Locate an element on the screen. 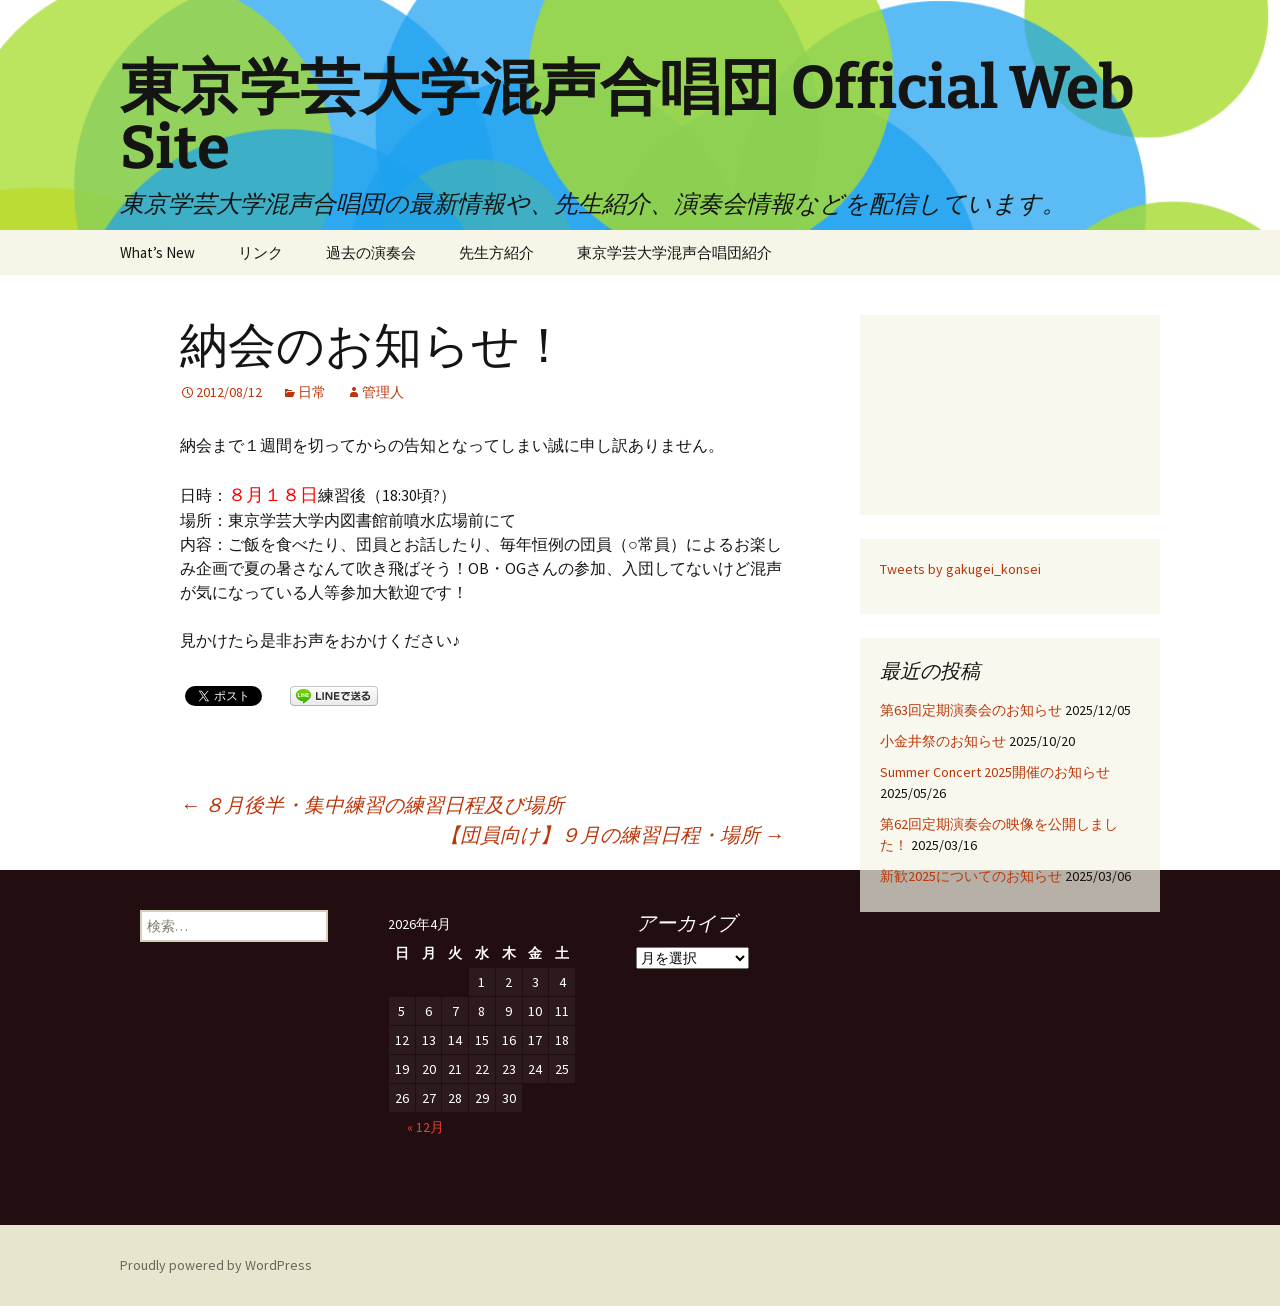  東京学芸大学混声合唱団紹介 is located at coordinates (674, 252).